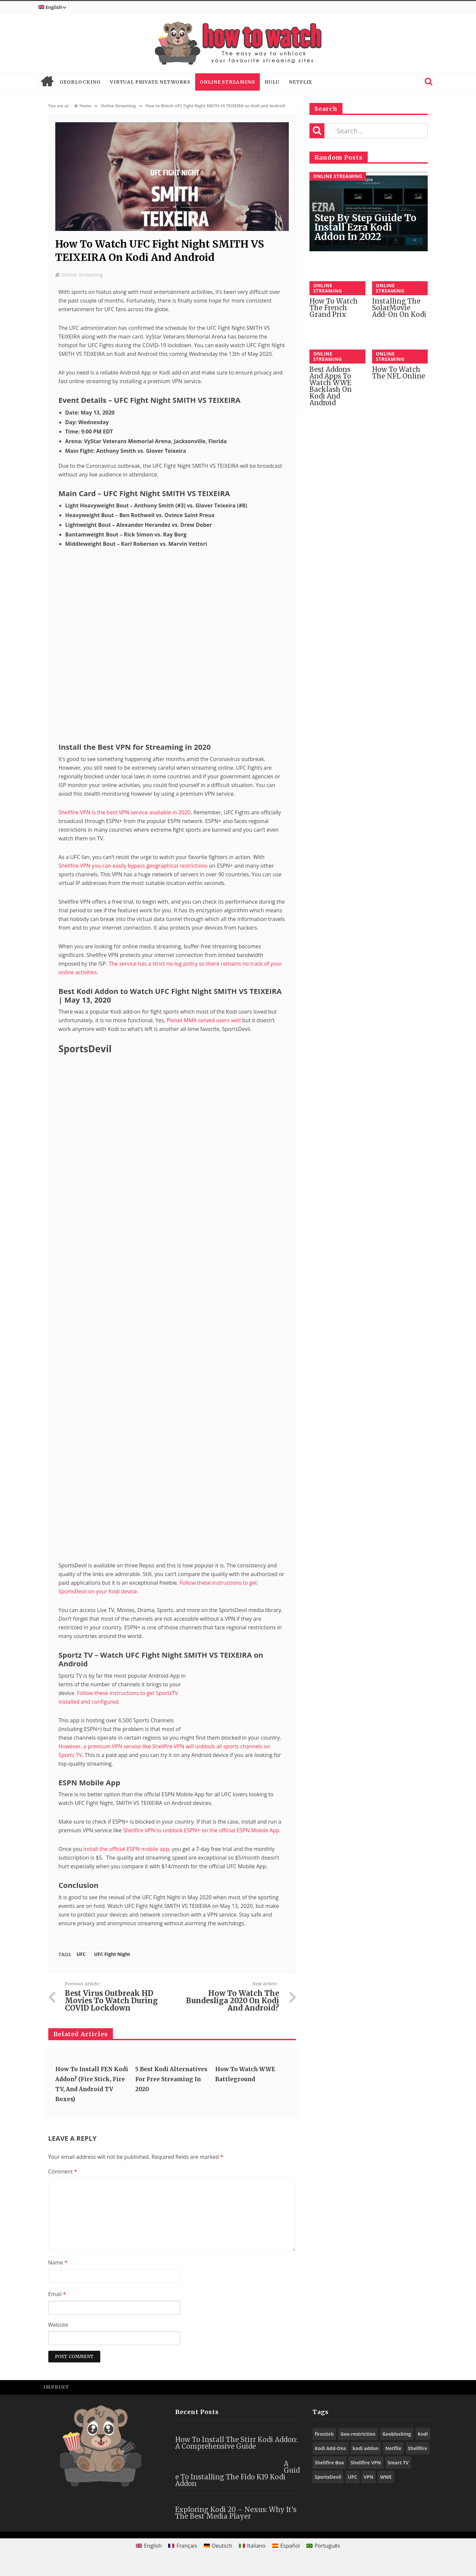  What do you see at coordinates (398, 372) in the screenshot?
I see `How to watch the NFL online` at bounding box center [398, 372].